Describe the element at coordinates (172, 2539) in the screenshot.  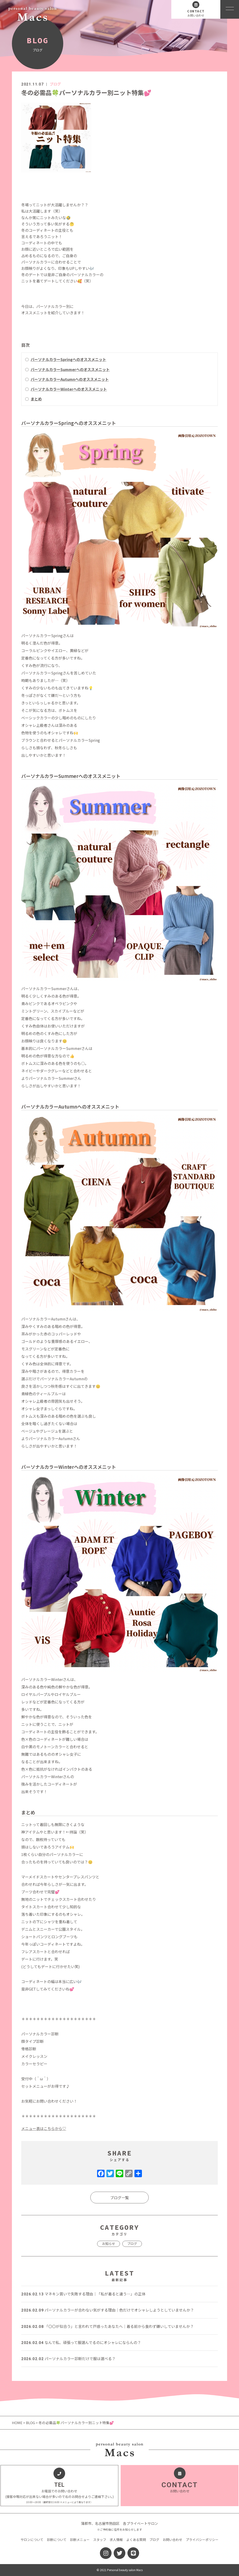
I see `お問い合わせ` at that location.